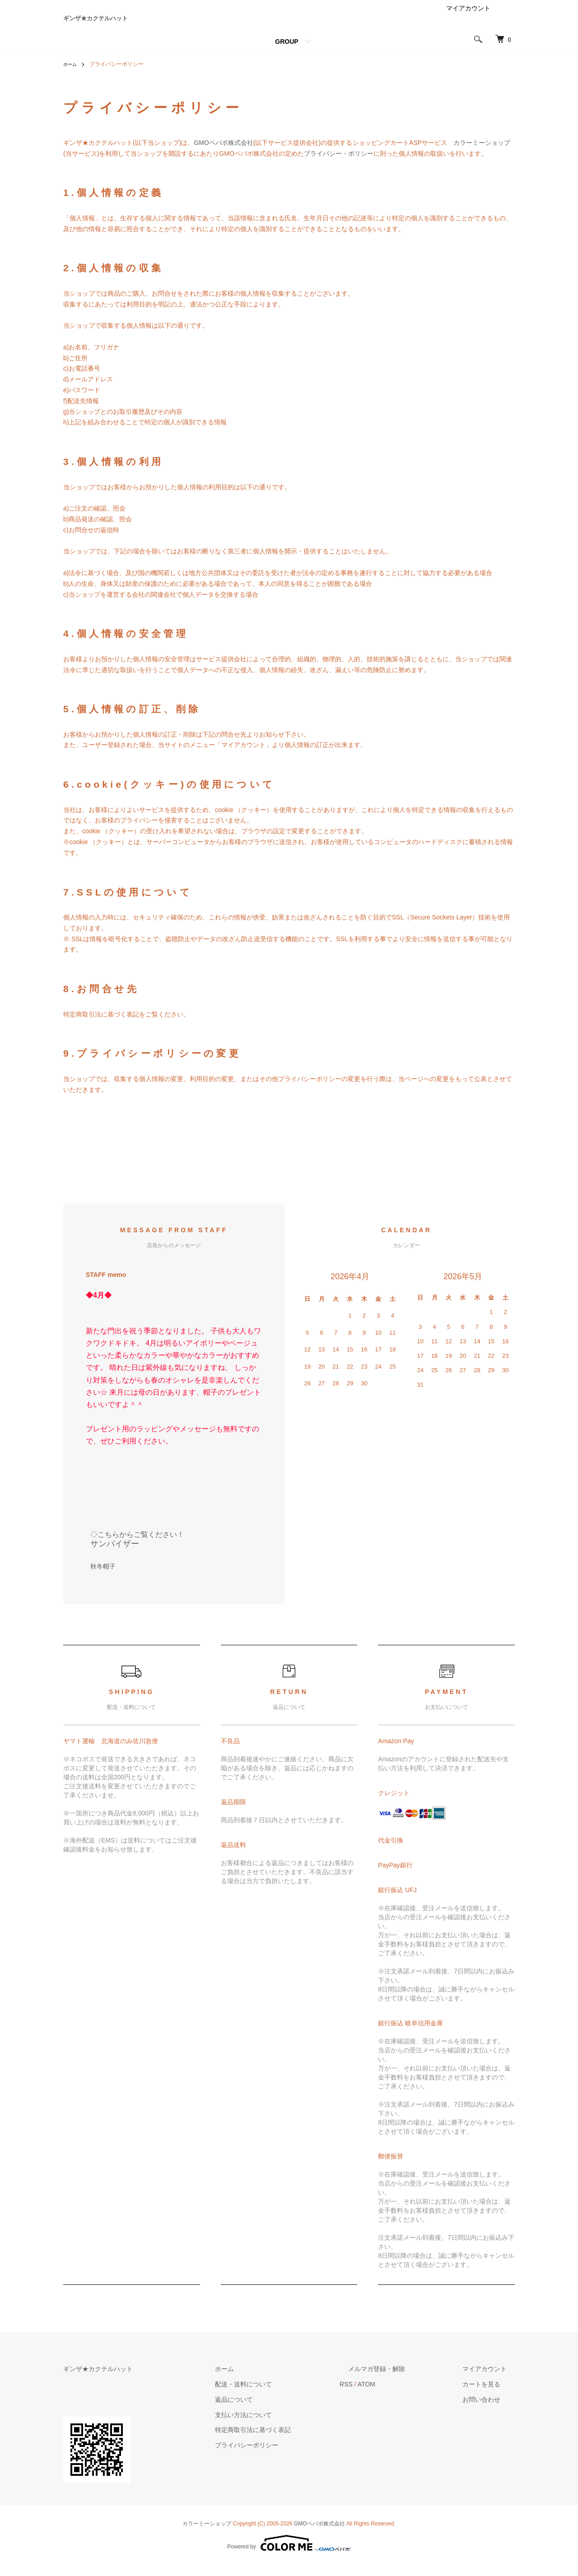 The image size is (578, 2576). What do you see at coordinates (481, 154) in the screenshot?
I see `カラーミーショップ` at bounding box center [481, 154].